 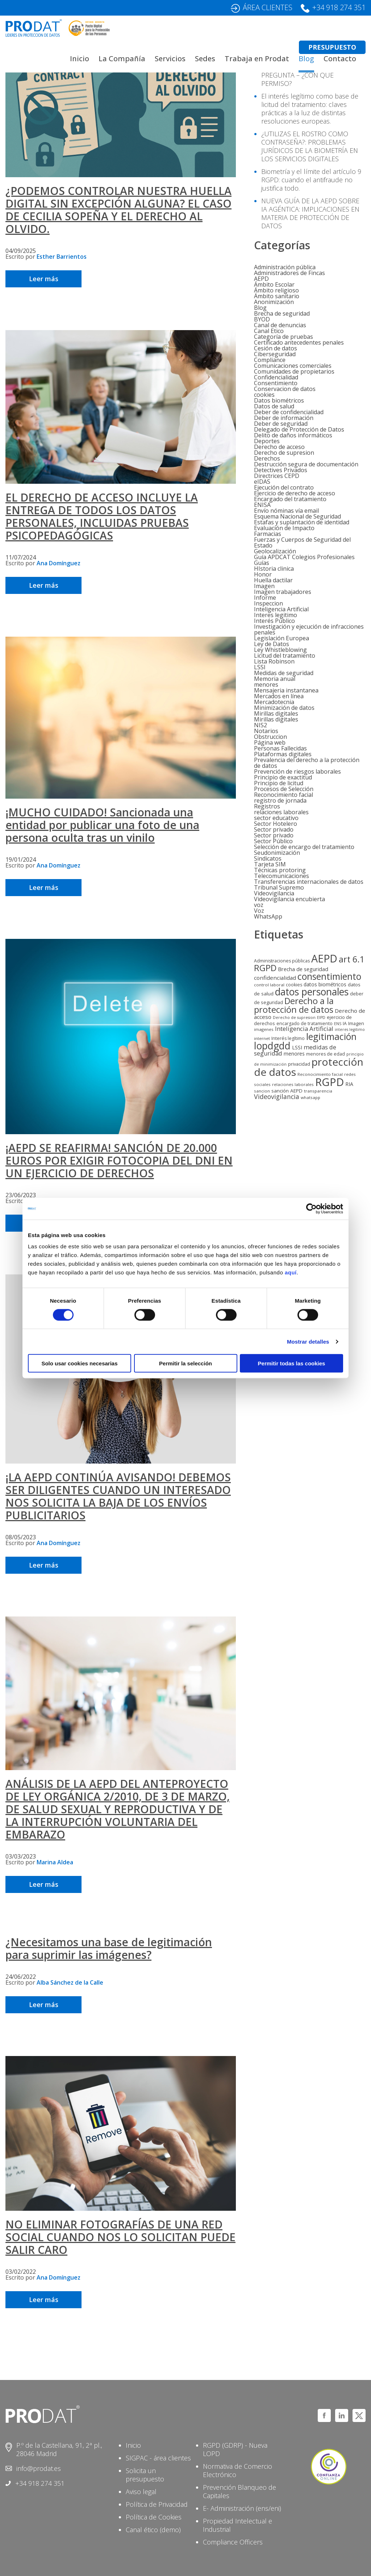 I want to click on privacidad [privacidad (7 elementos)], so click(x=299, y=1064).